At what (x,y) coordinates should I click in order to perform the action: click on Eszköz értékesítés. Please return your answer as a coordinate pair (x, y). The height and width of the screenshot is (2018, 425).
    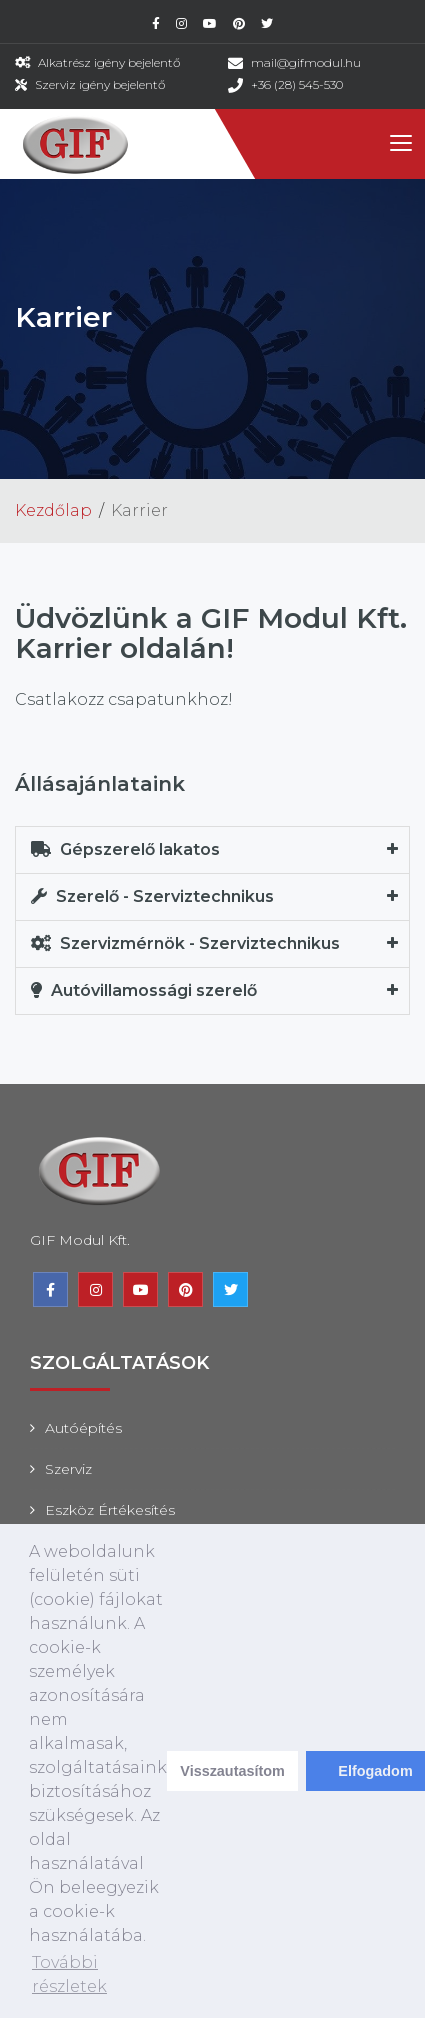
    Looking at the image, I should click on (110, 1510).